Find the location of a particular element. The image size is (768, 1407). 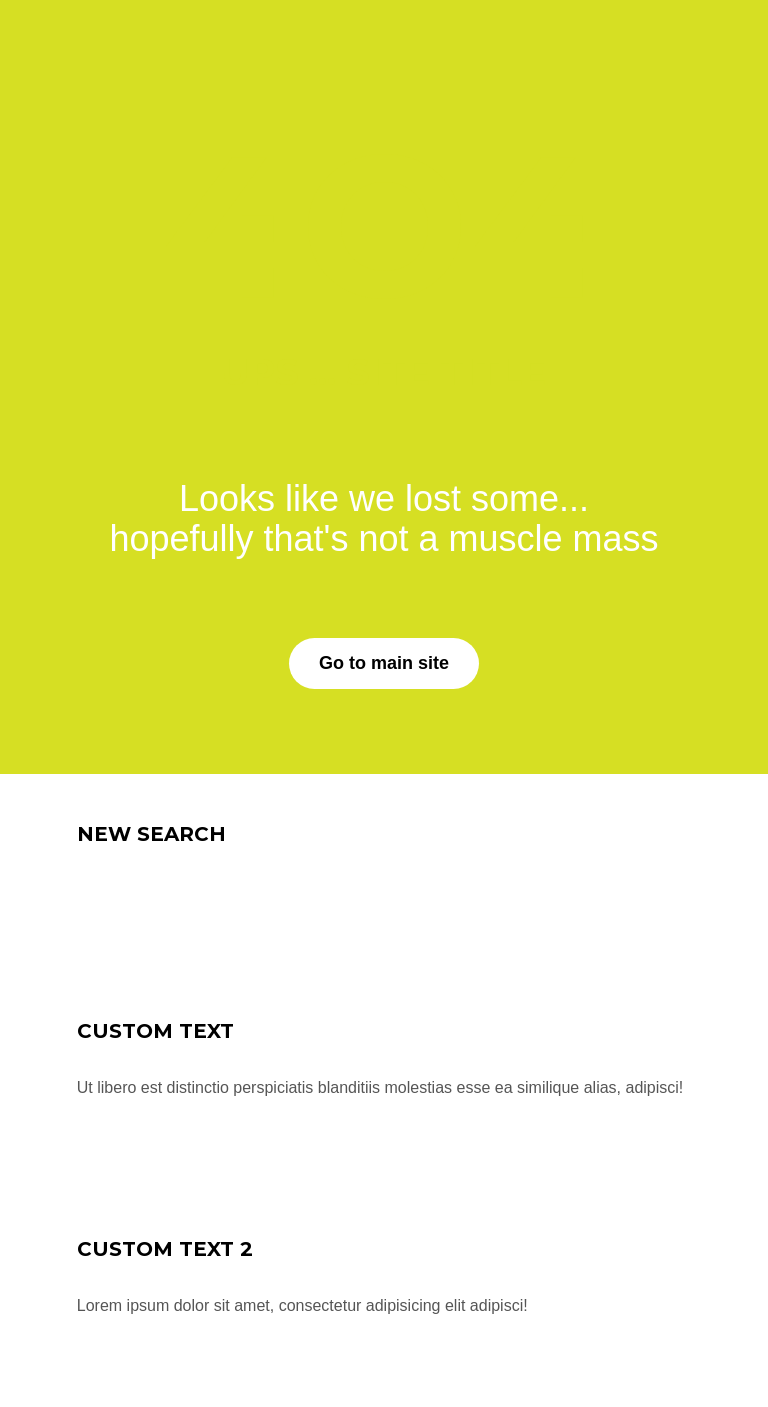

Go to main site is located at coordinates (384, 663).